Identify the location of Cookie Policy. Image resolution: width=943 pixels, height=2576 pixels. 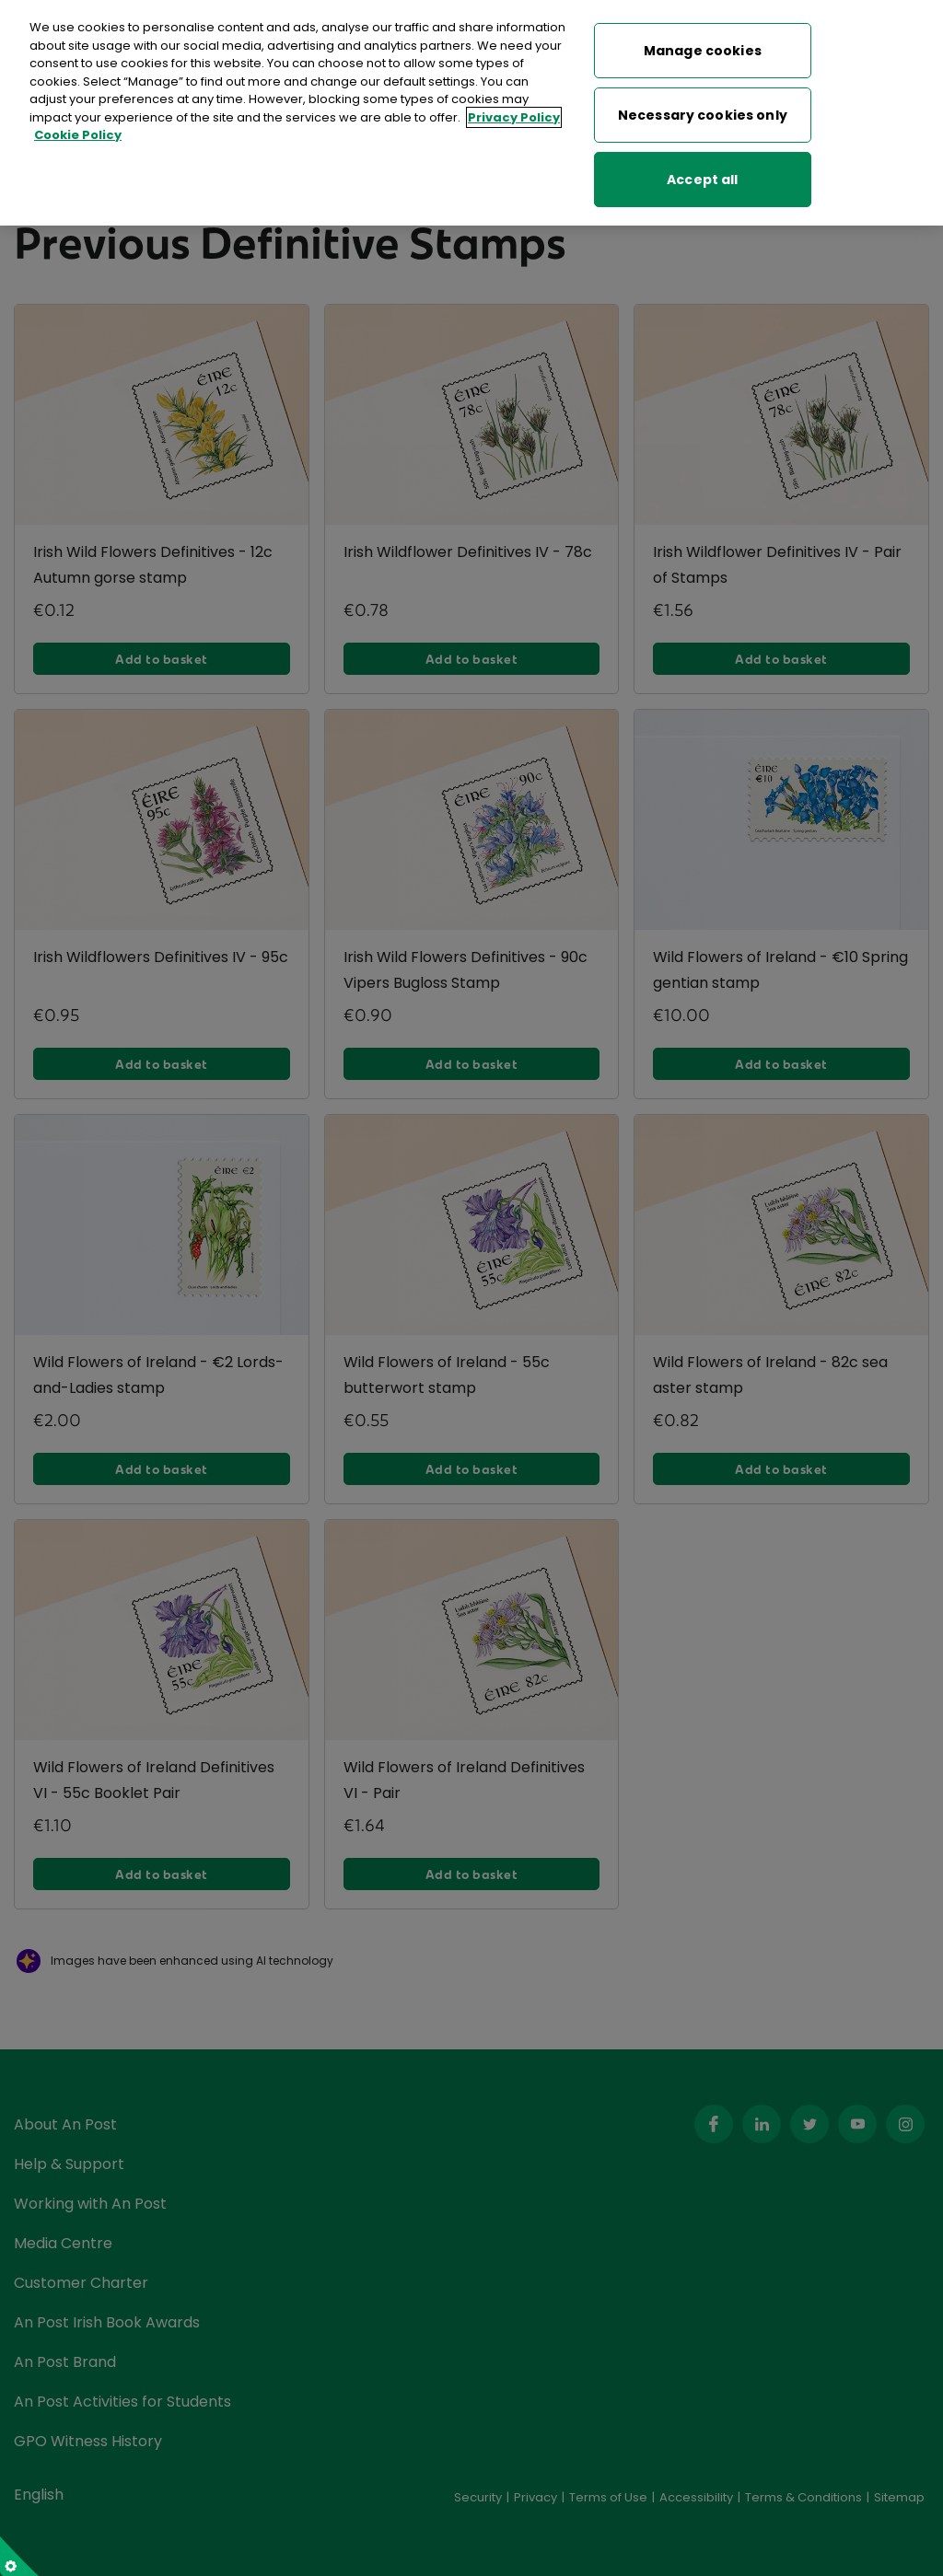
(78, 128).